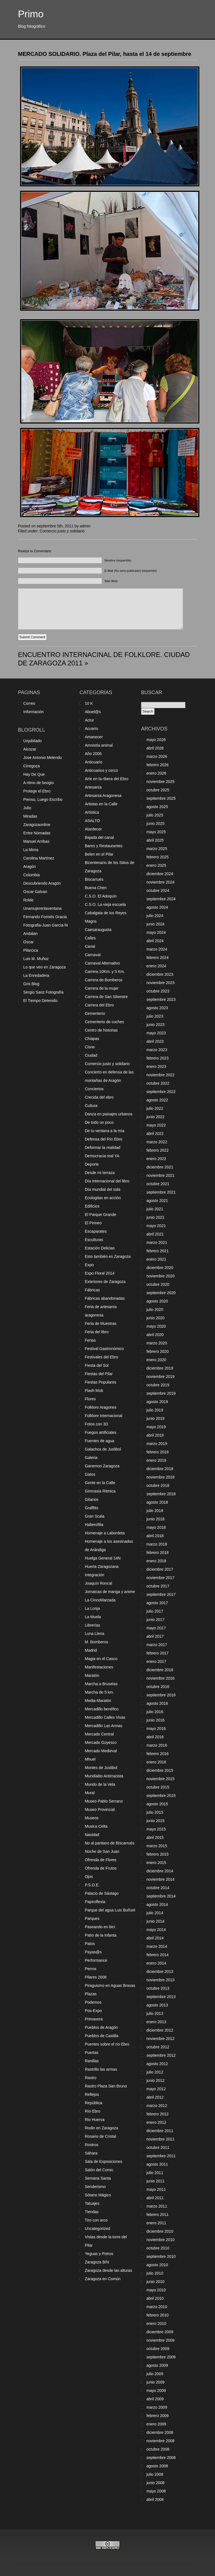 The width and height of the screenshot is (215, 2576). I want to click on Pueblos de Aragón, so click(101, 2027).